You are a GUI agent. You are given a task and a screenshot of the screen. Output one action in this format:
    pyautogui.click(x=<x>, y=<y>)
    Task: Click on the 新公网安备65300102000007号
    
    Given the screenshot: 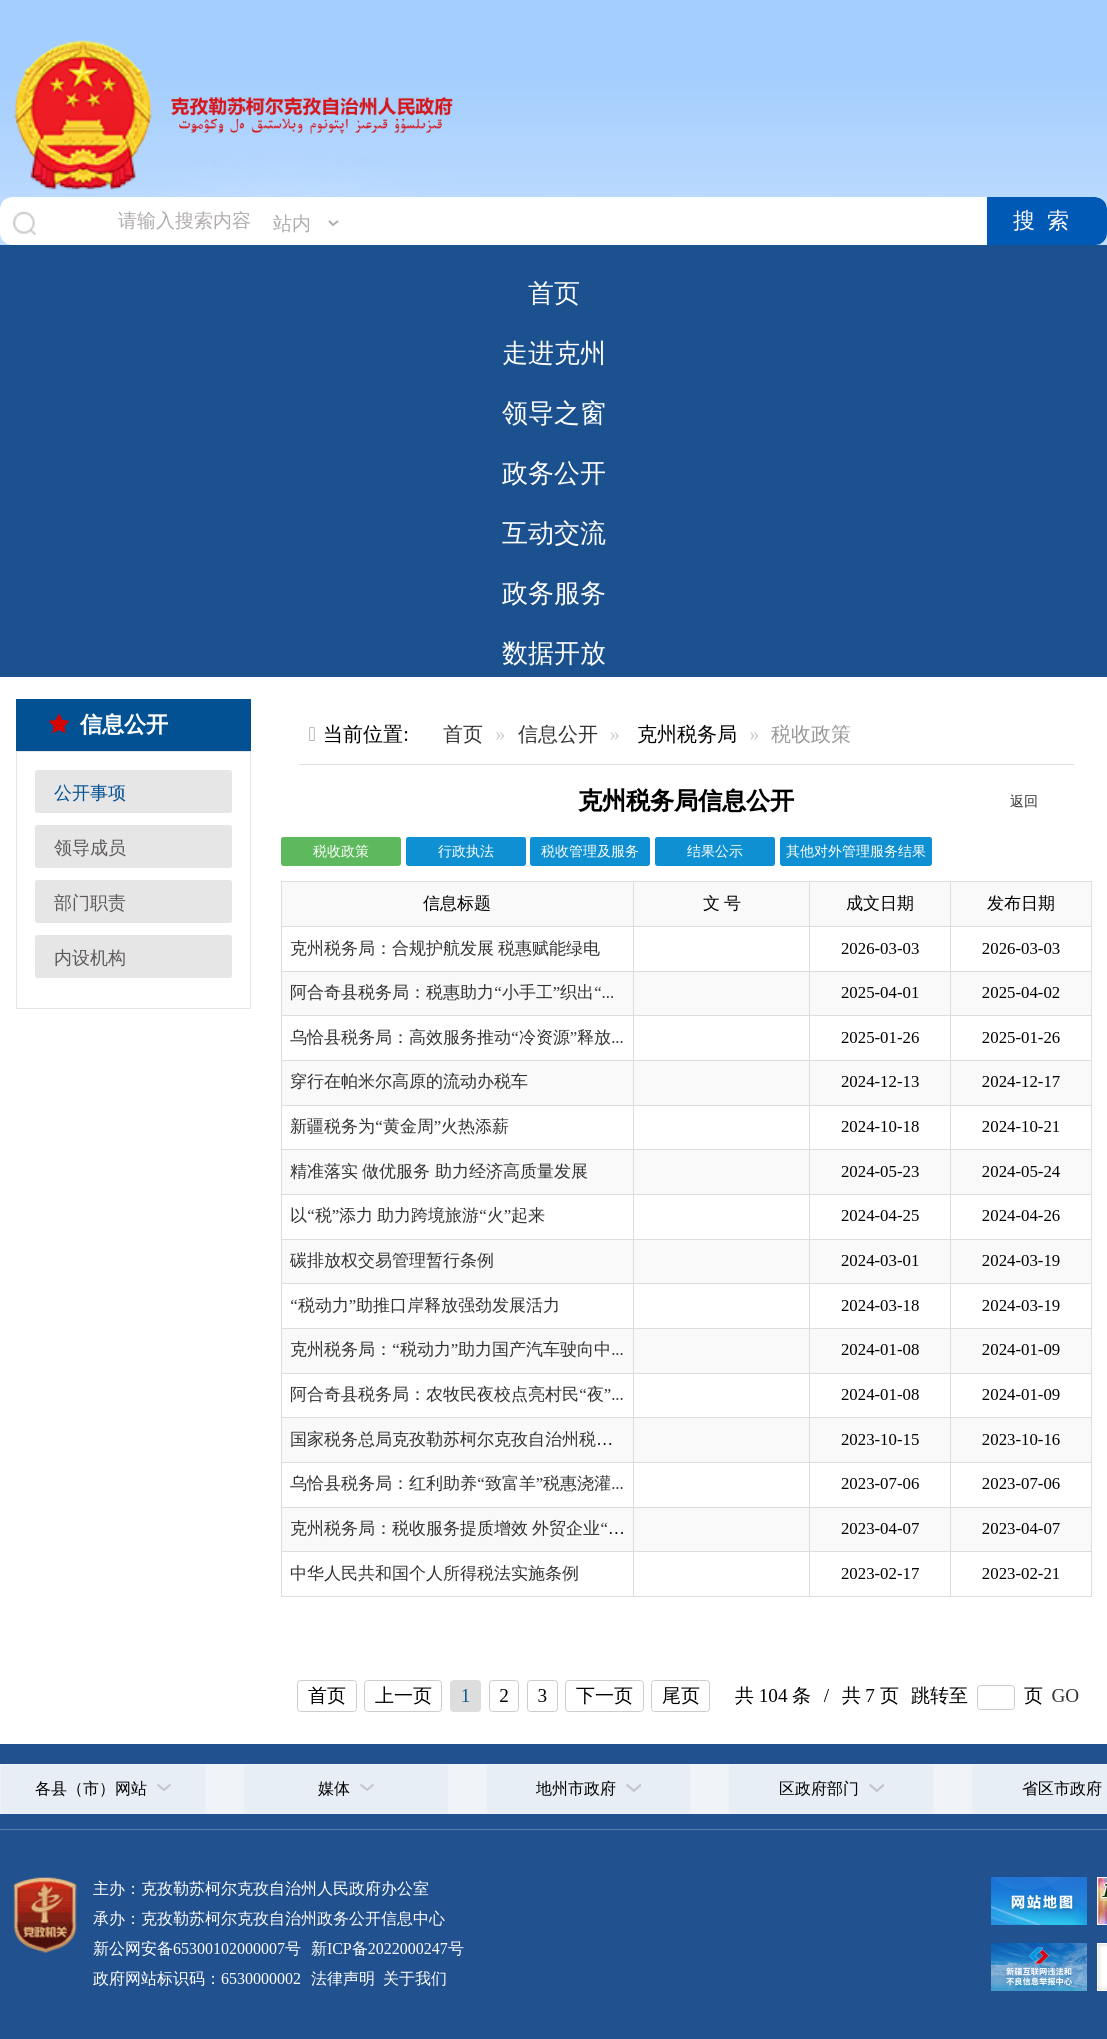 What is the action you would take?
    pyautogui.click(x=197, y=1948)
    